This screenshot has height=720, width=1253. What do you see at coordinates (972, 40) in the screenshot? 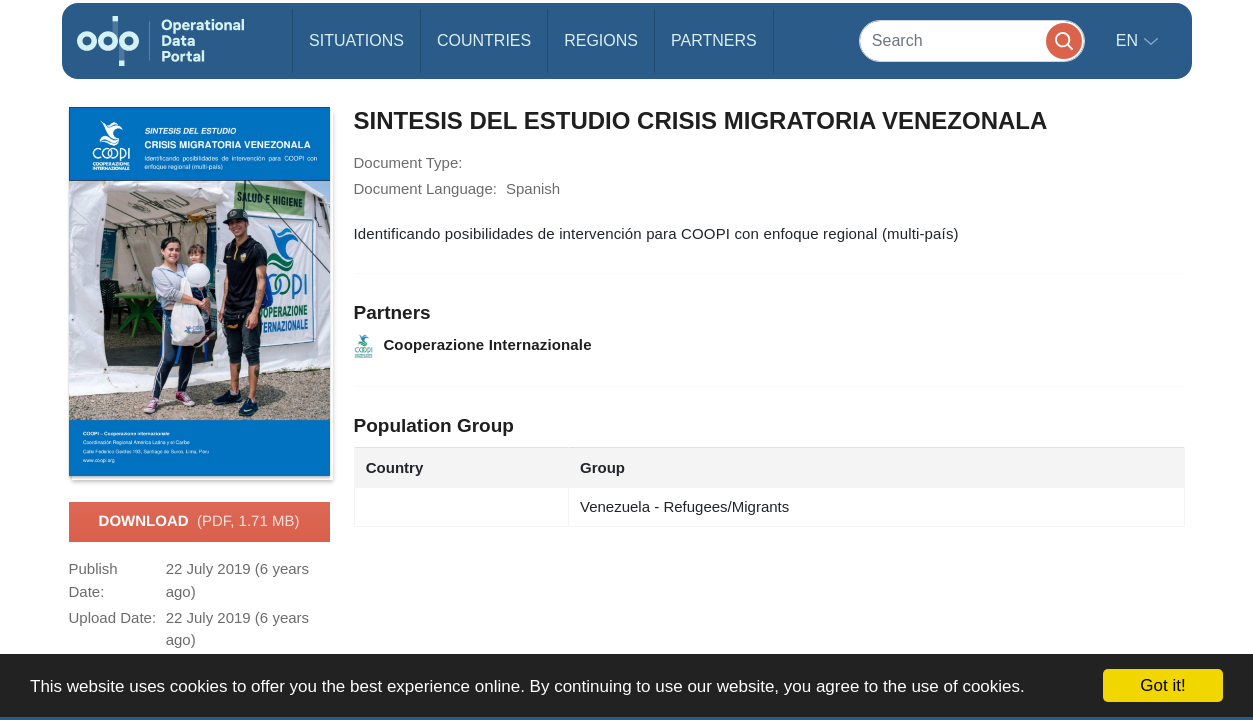
I see `[Search]` at bounding box center [972, 40].